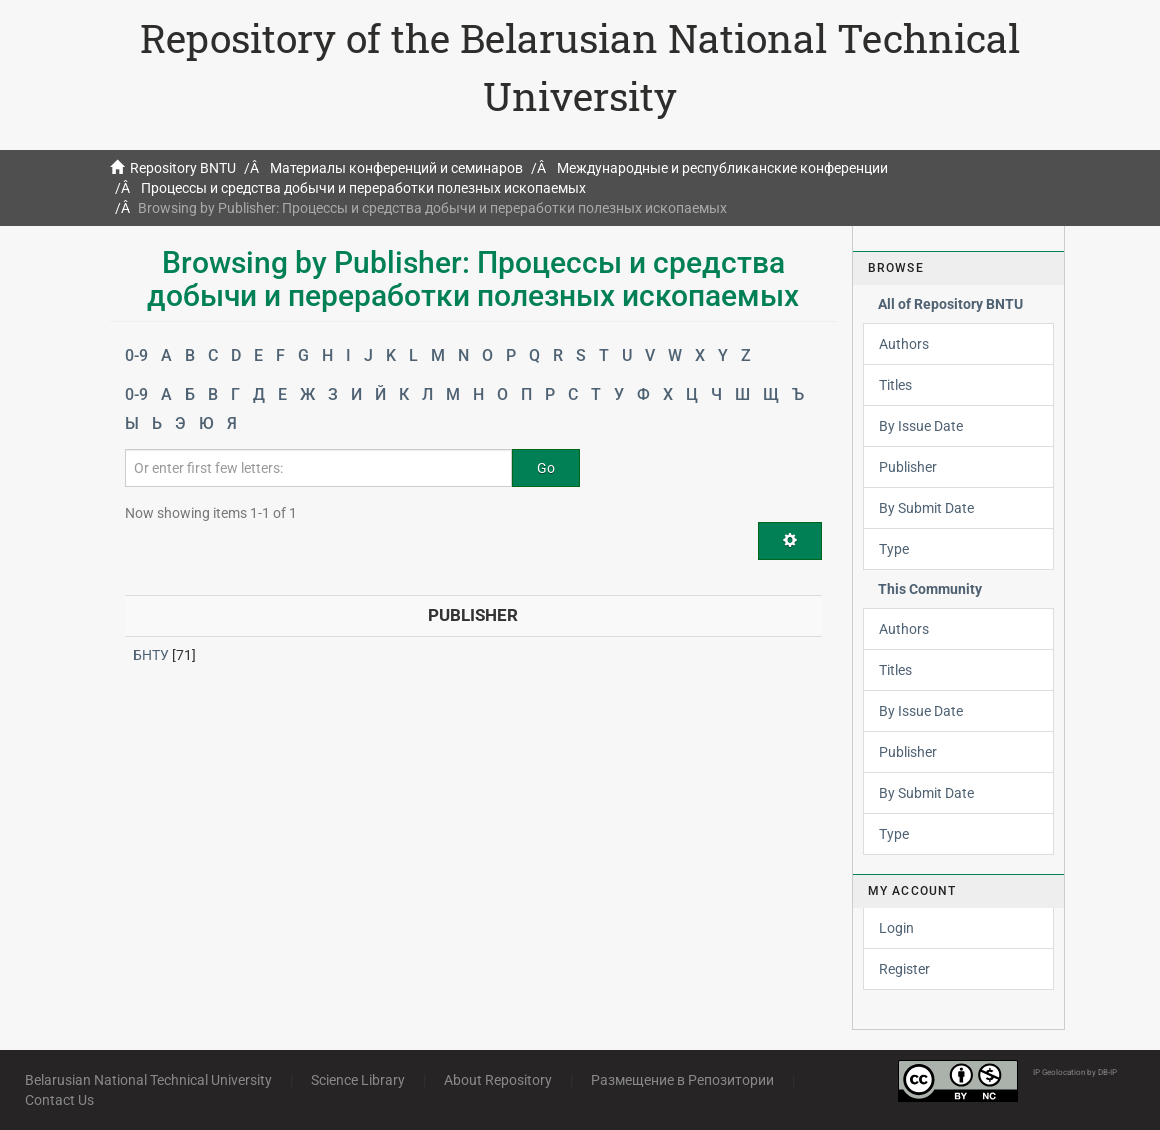 Image resolution: width=1160 pixels, height=1130 pixels. What do you see at coordinates (396, 168) in the screenshot?
I see `Материалы конференций и семинаров` at bounding box center [396, 168].